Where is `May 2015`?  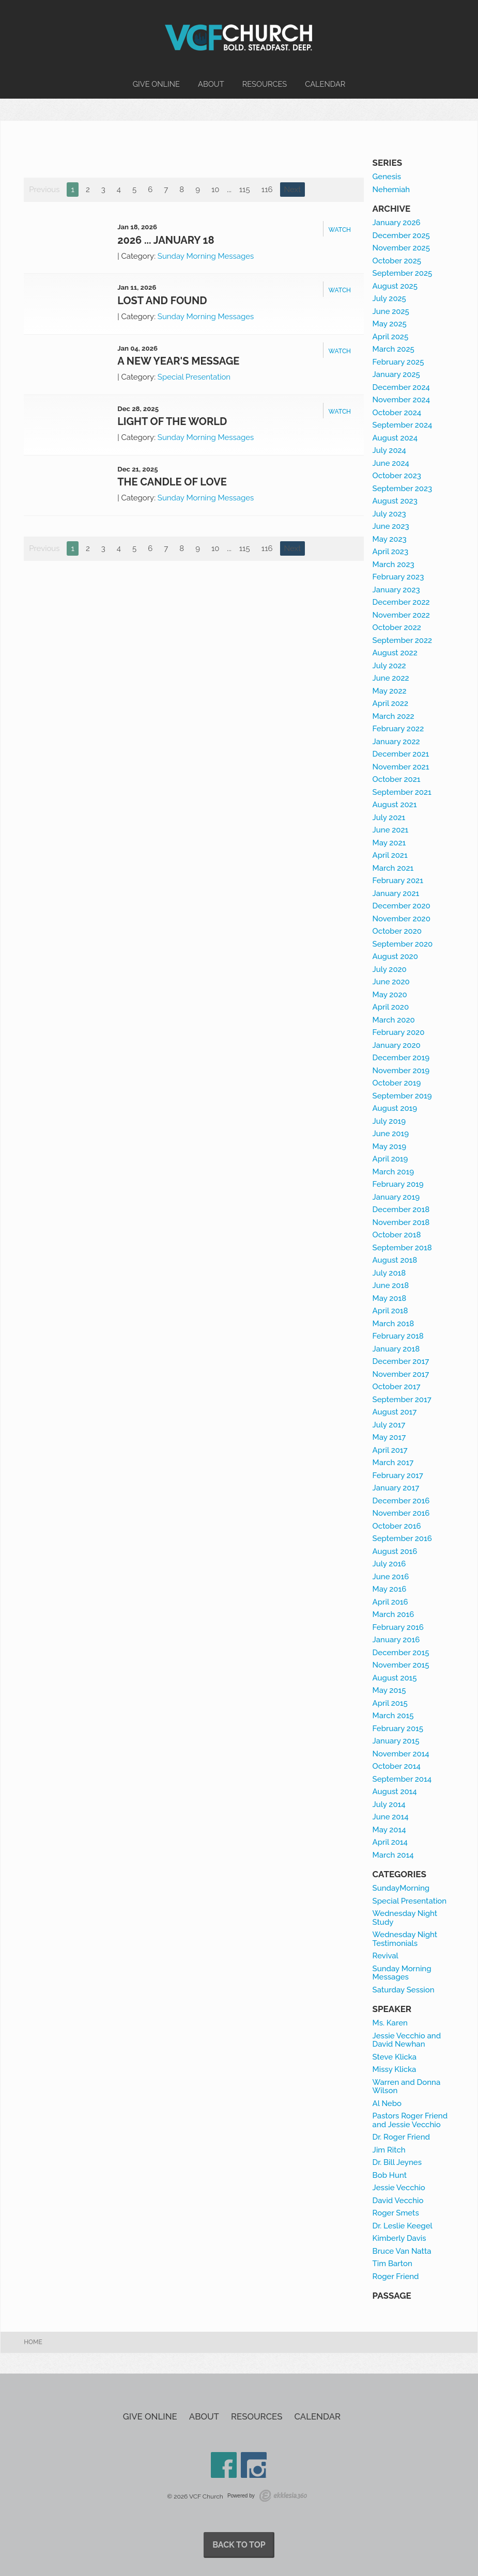 May 2015 is located at coordinates (389, 1690).